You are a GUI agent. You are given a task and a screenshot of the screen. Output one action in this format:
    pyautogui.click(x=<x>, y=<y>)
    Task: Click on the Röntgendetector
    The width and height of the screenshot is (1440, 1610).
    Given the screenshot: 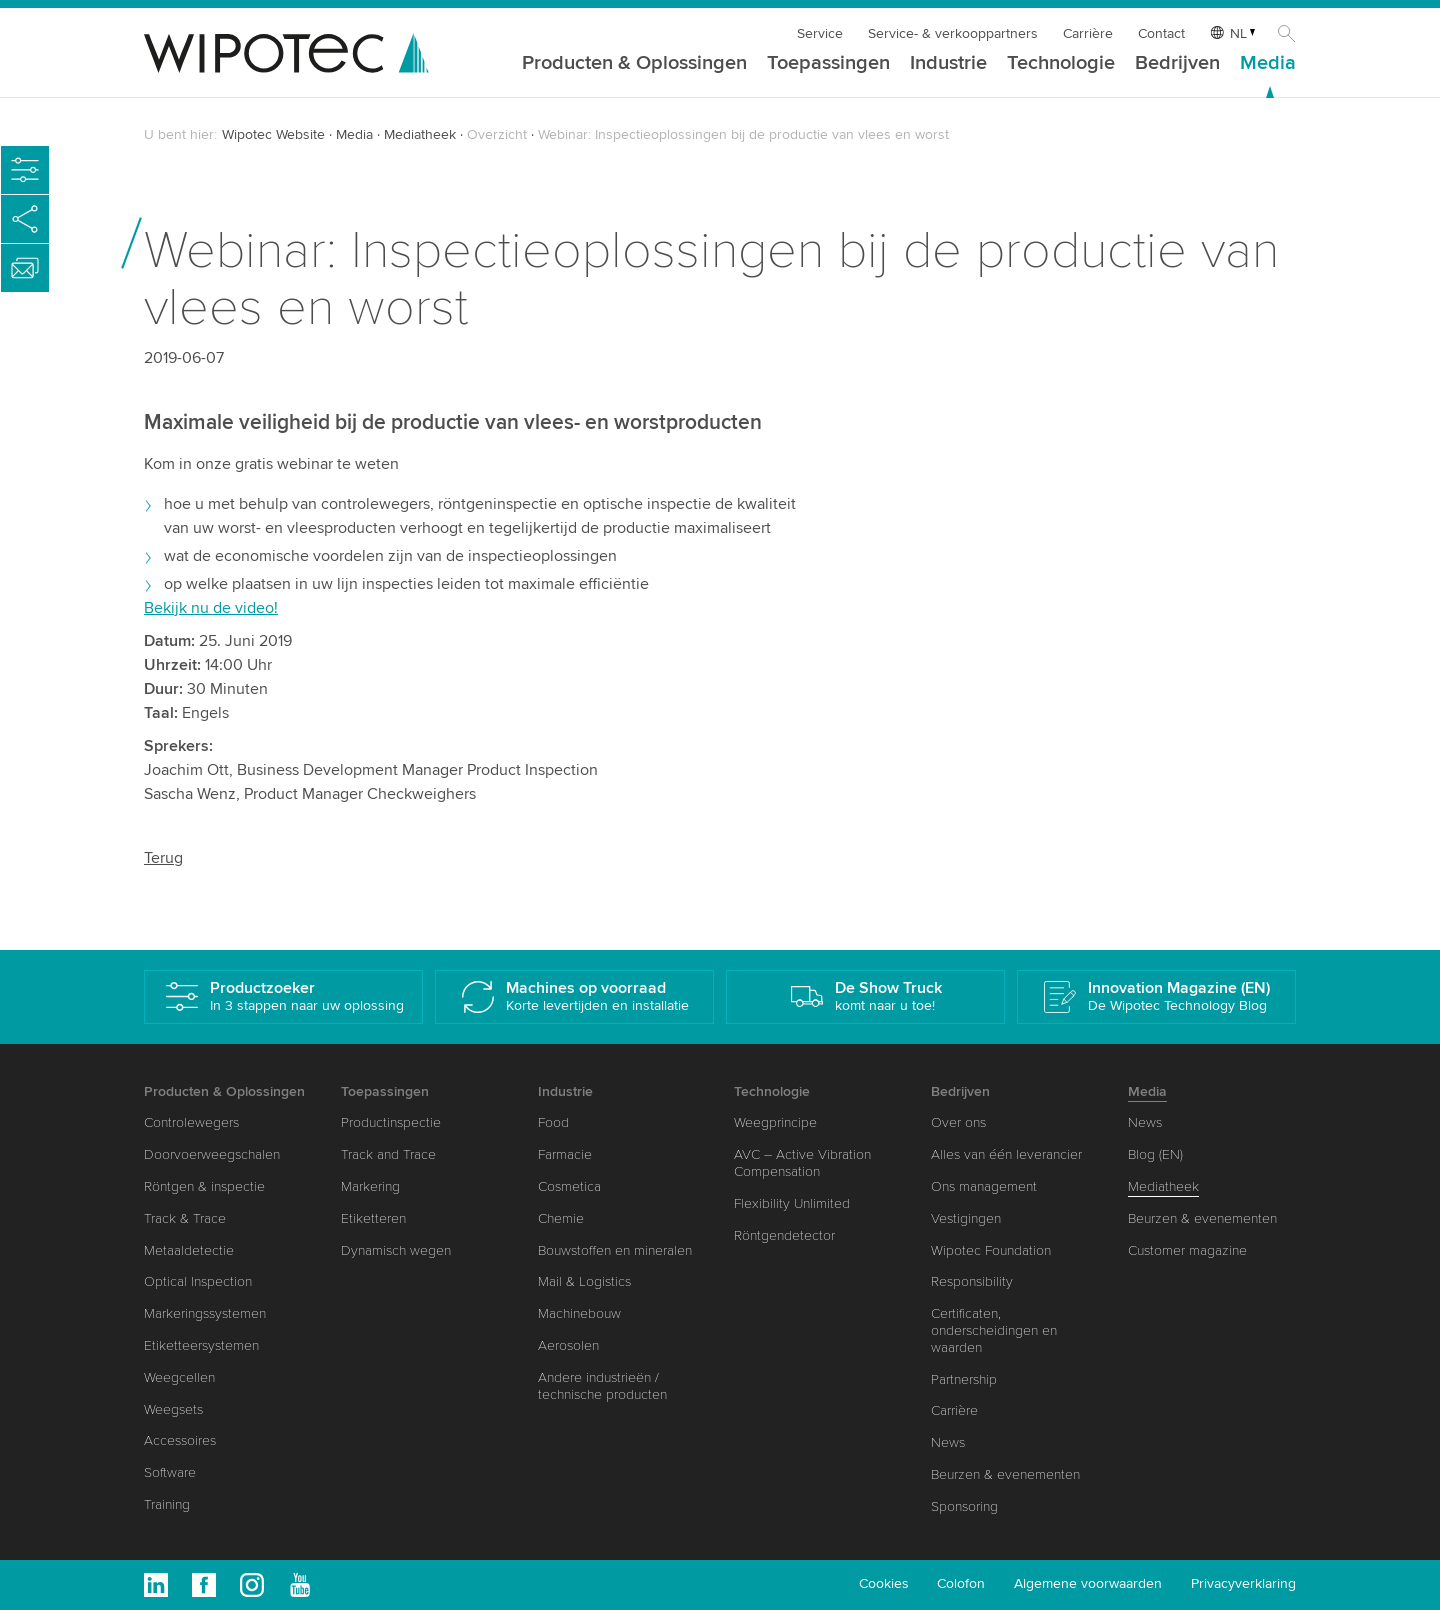 What is the action you would take?
    pyautogui.click(x=784, y=1235)
    